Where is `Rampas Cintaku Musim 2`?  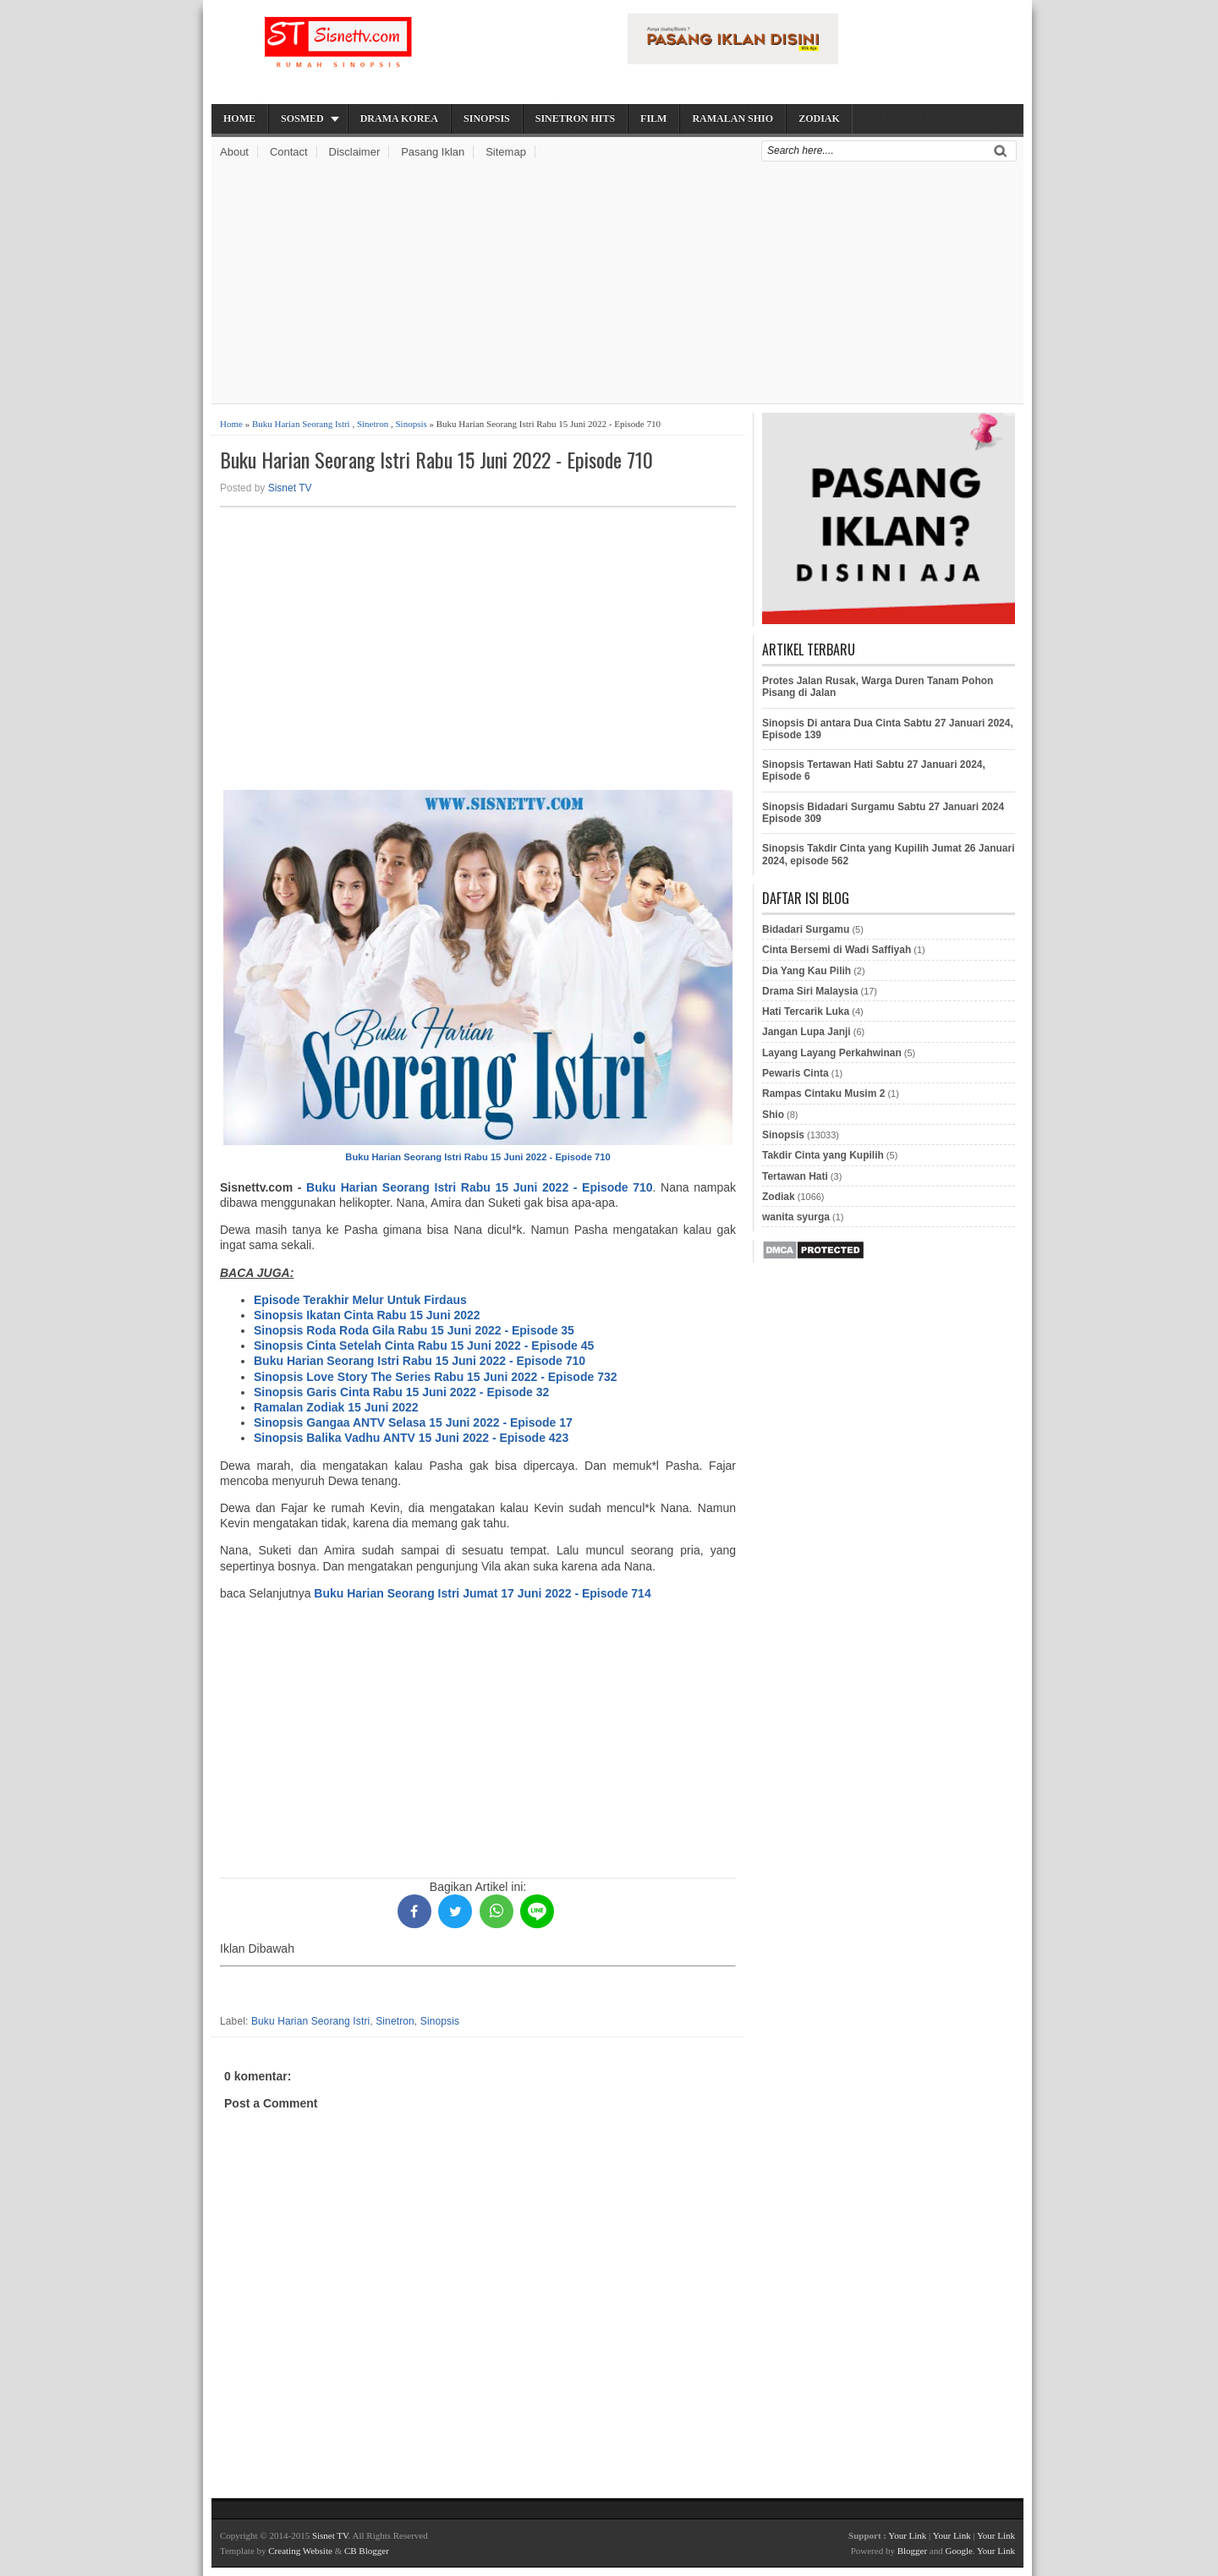
Rampas Cintaku Musim 2 is located at coordinates (823, 1093).